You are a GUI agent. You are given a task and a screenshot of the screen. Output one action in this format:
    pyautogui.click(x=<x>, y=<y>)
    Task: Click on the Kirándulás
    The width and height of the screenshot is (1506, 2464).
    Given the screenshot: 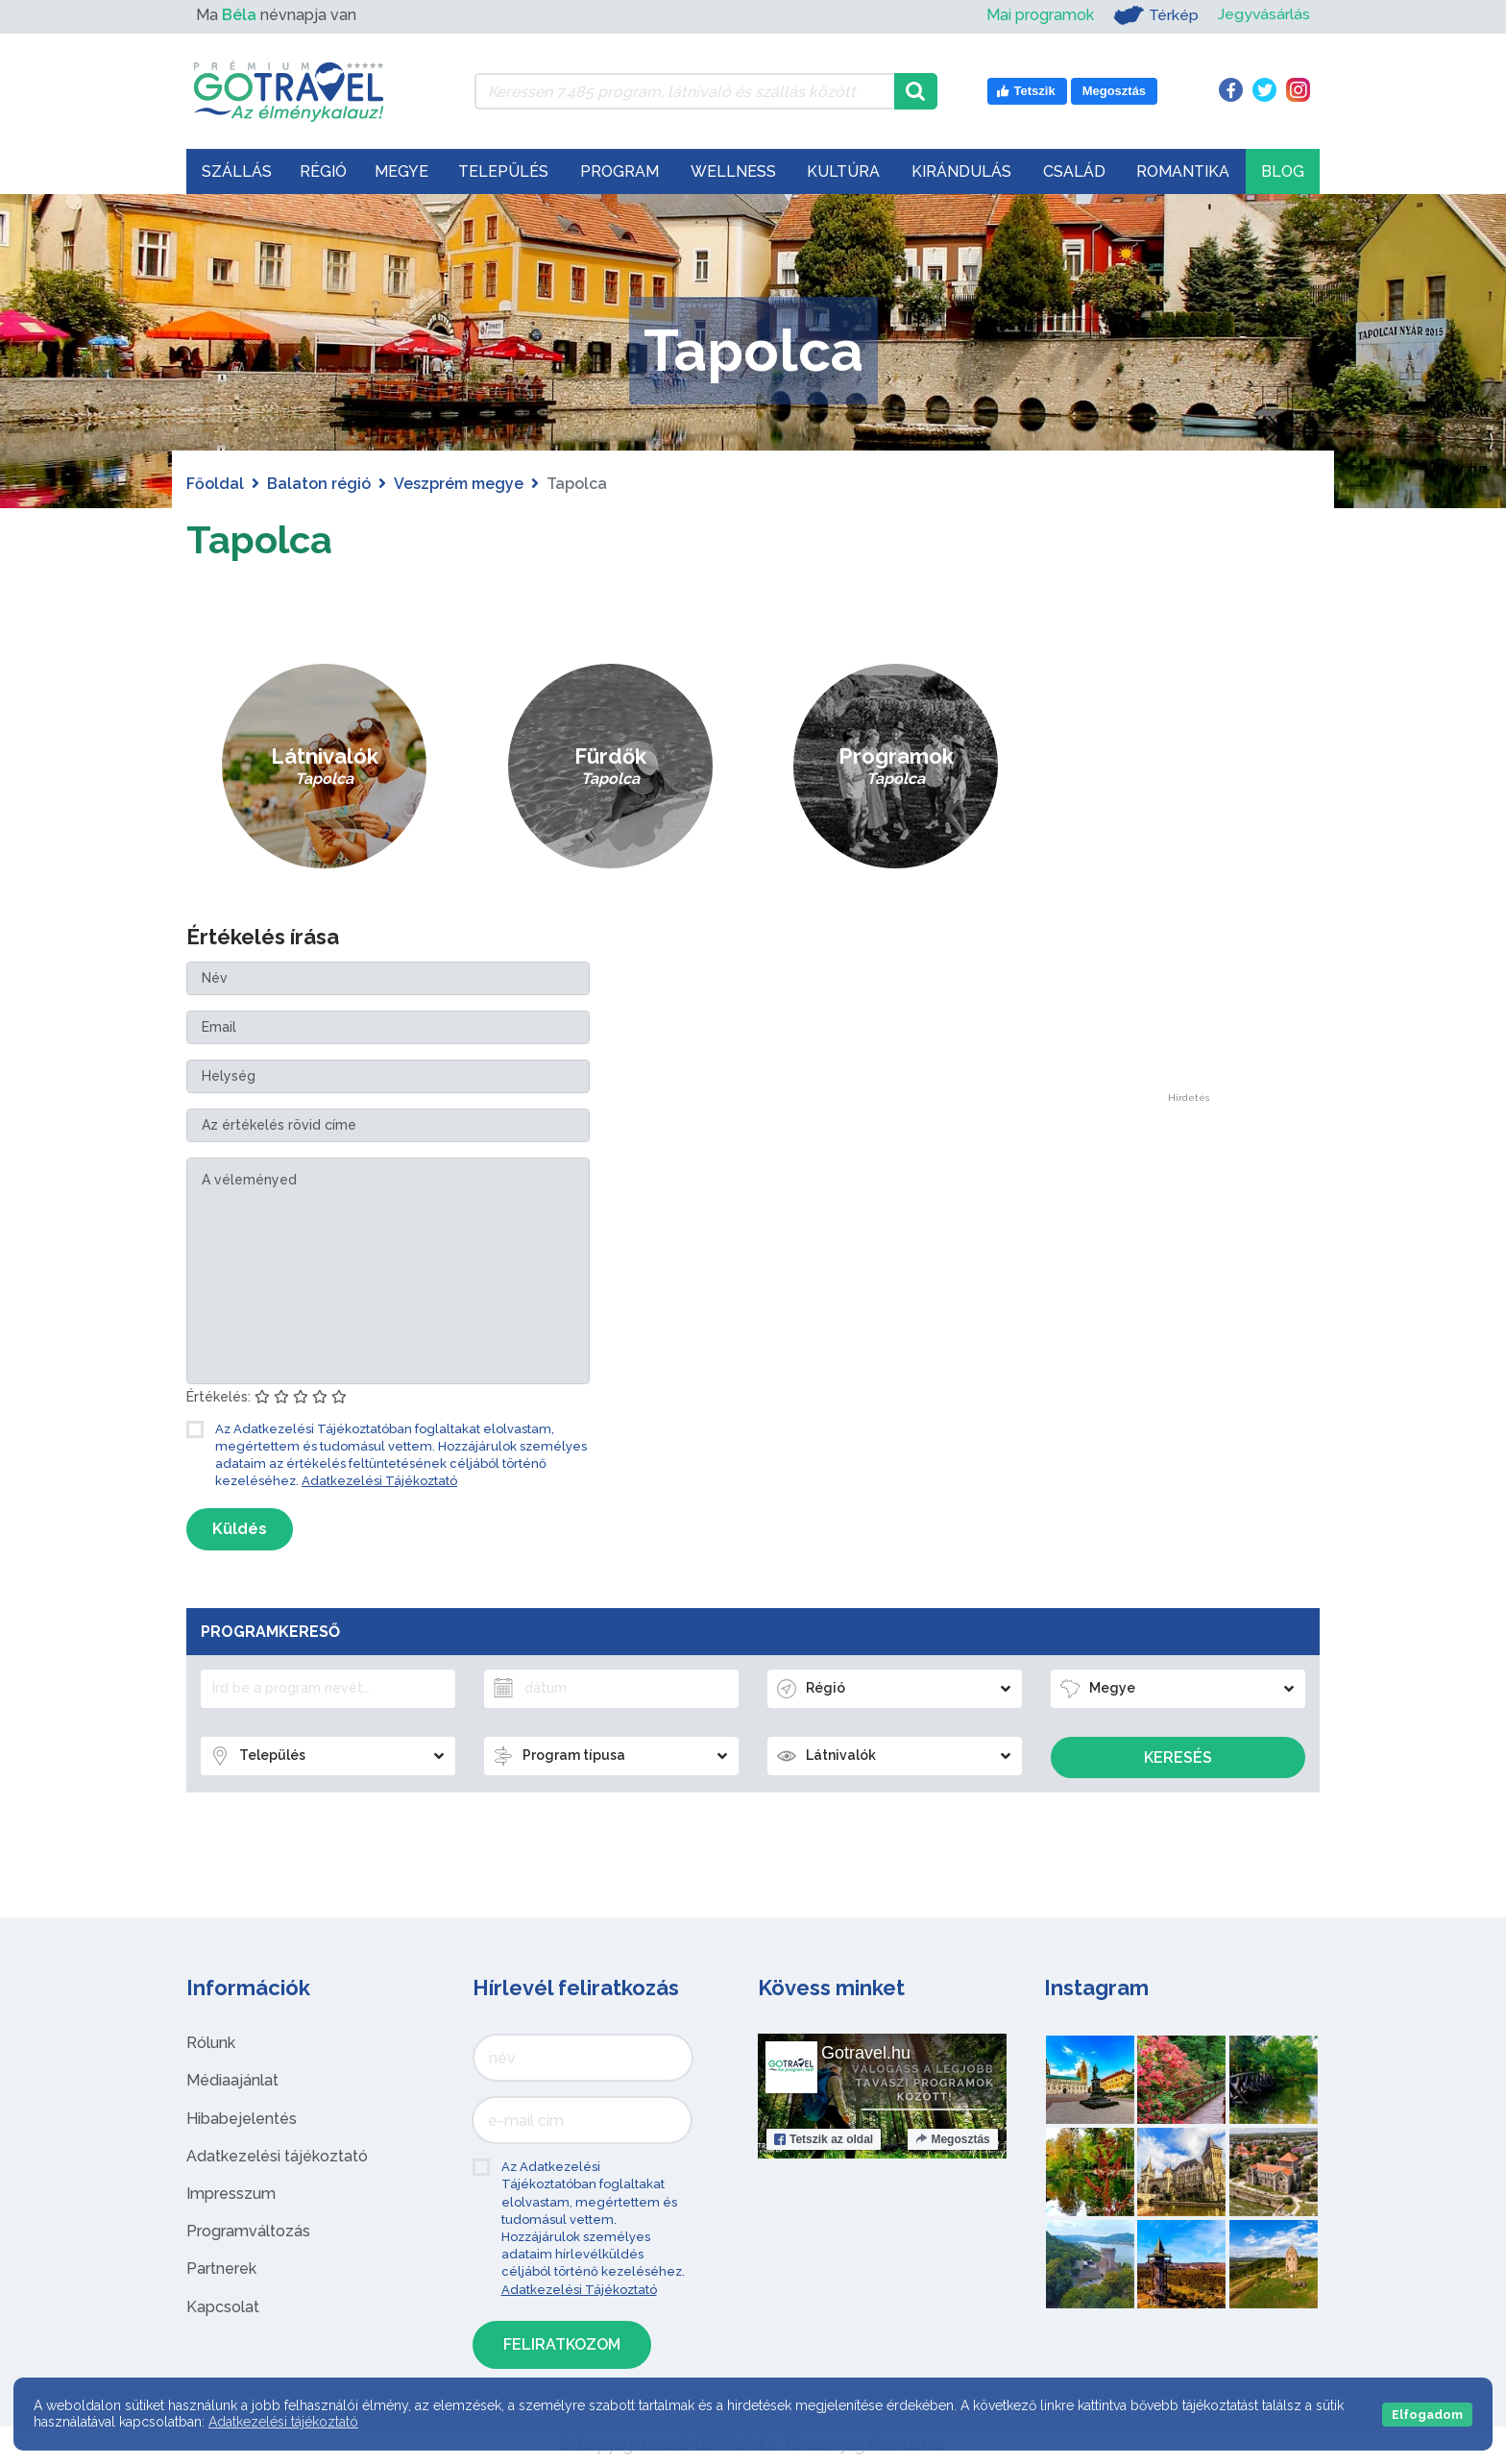 What is the action you would take?
    pyautogui.click(x=961, y=171)
    